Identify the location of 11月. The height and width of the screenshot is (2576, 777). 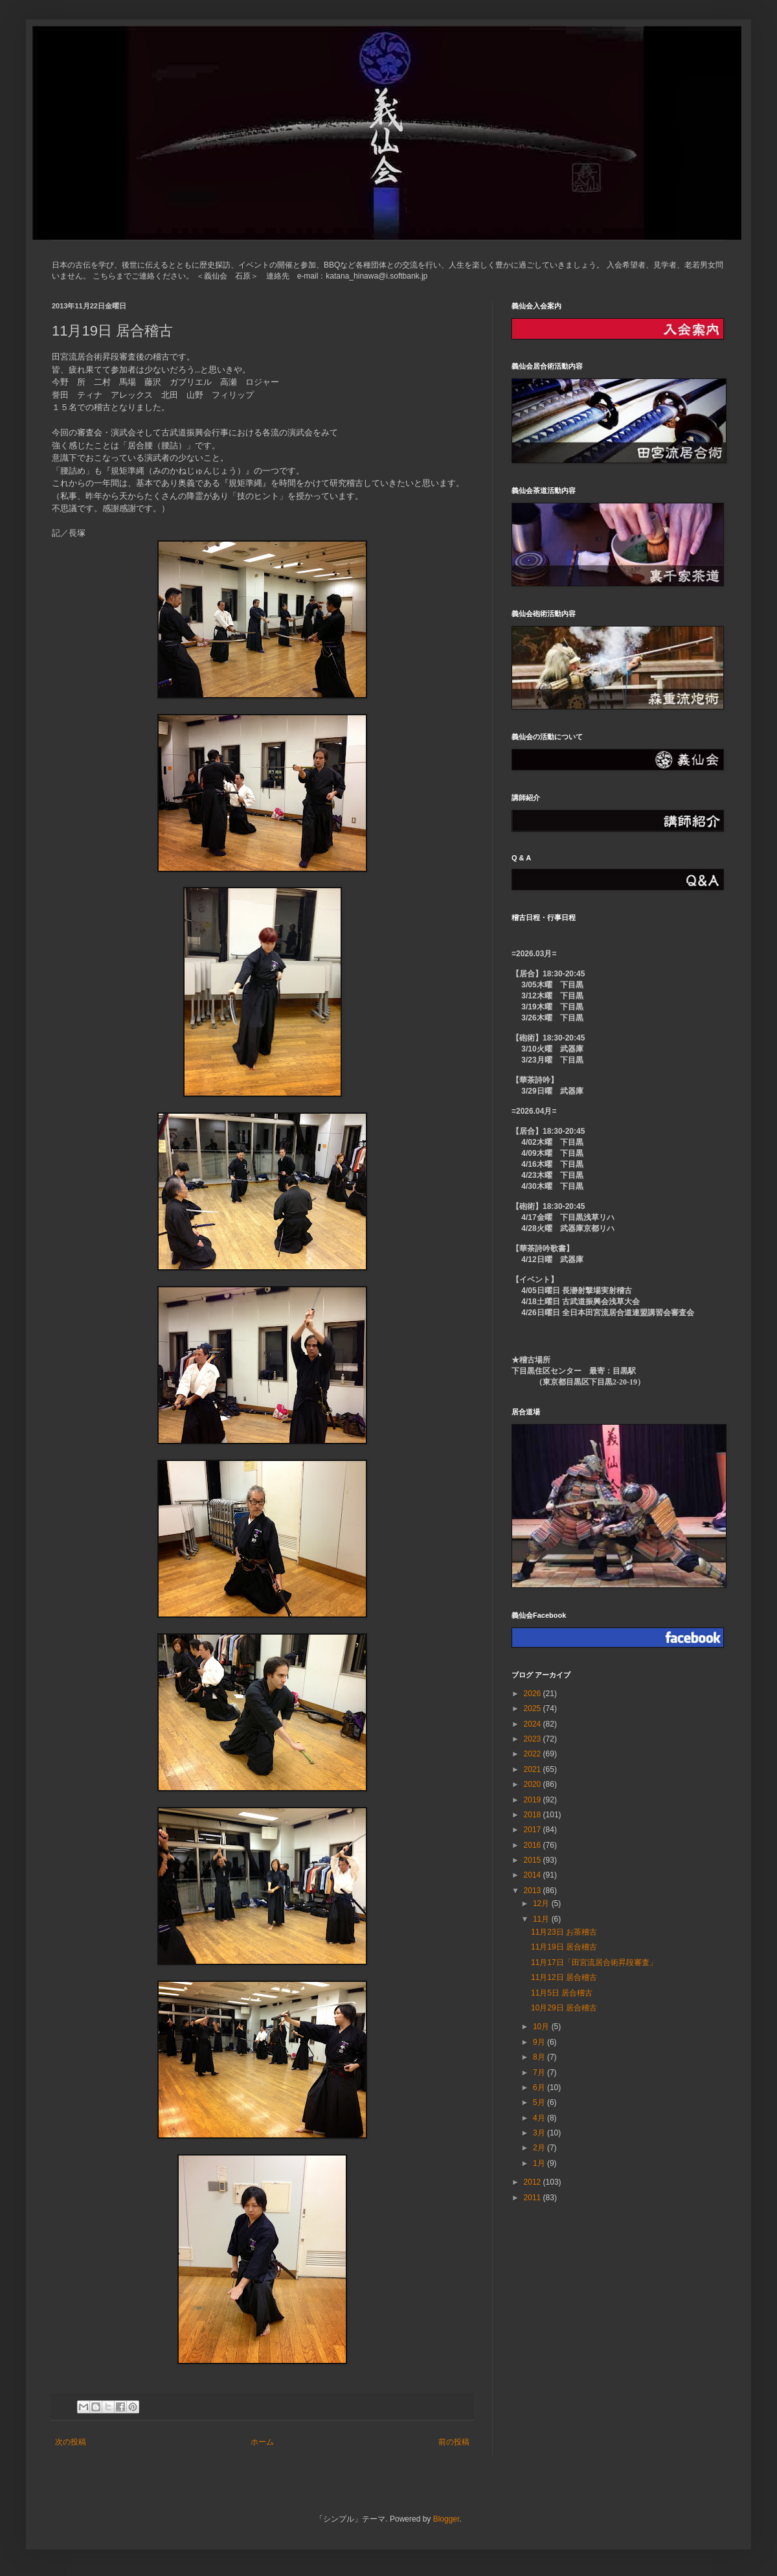
(542, 1919).